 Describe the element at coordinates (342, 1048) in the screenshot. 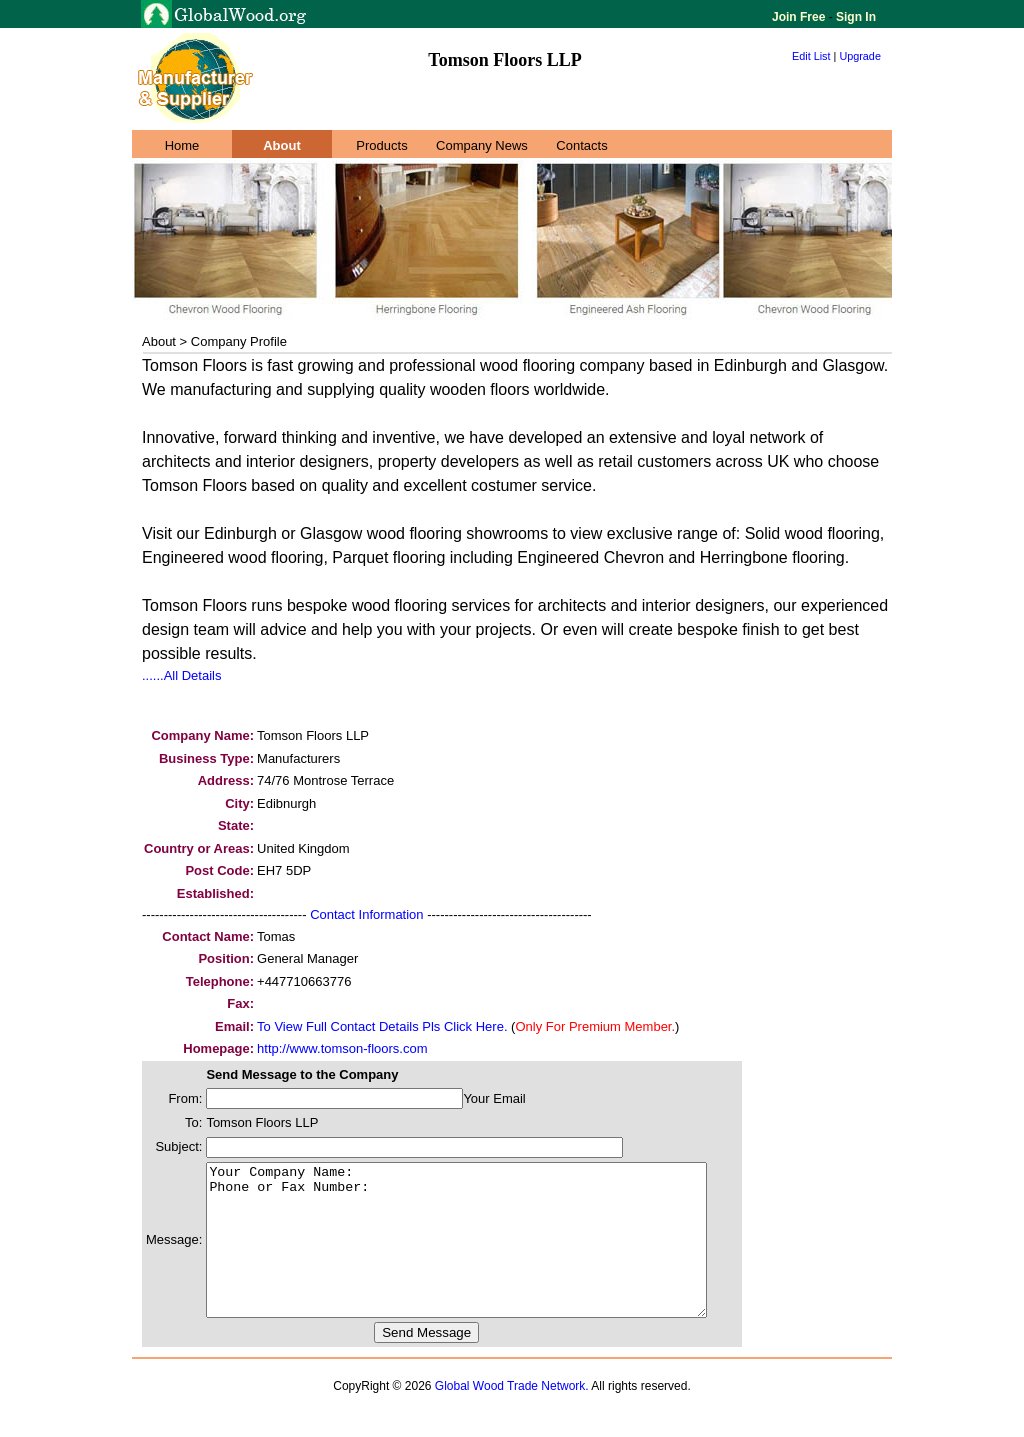

I see `http://www.tomson-floors.com` at that location.